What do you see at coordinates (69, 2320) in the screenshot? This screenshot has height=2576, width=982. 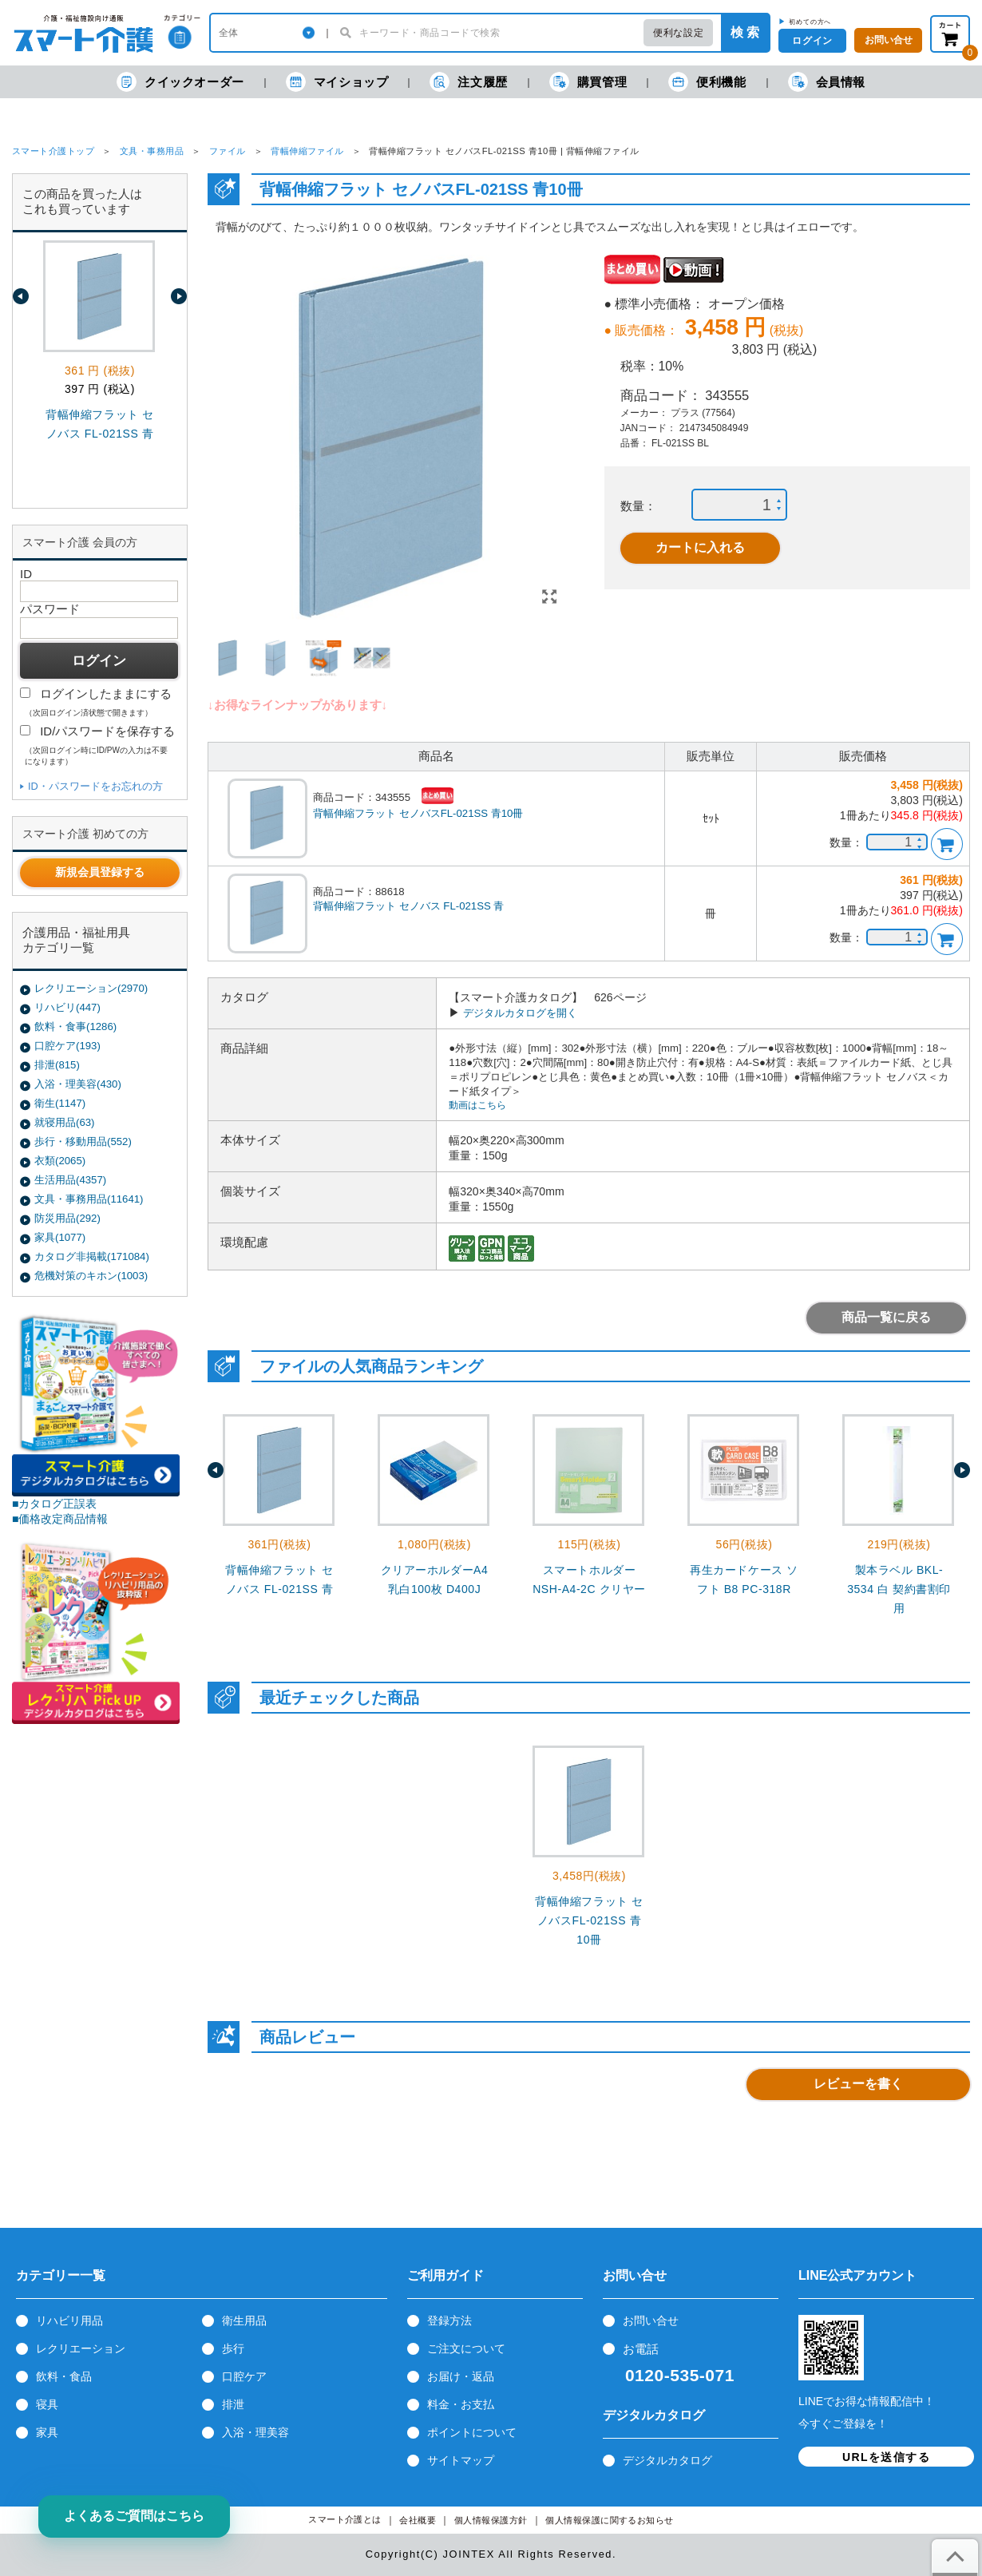 I see `リハビリ用品` at bounding box center [69, 2320].